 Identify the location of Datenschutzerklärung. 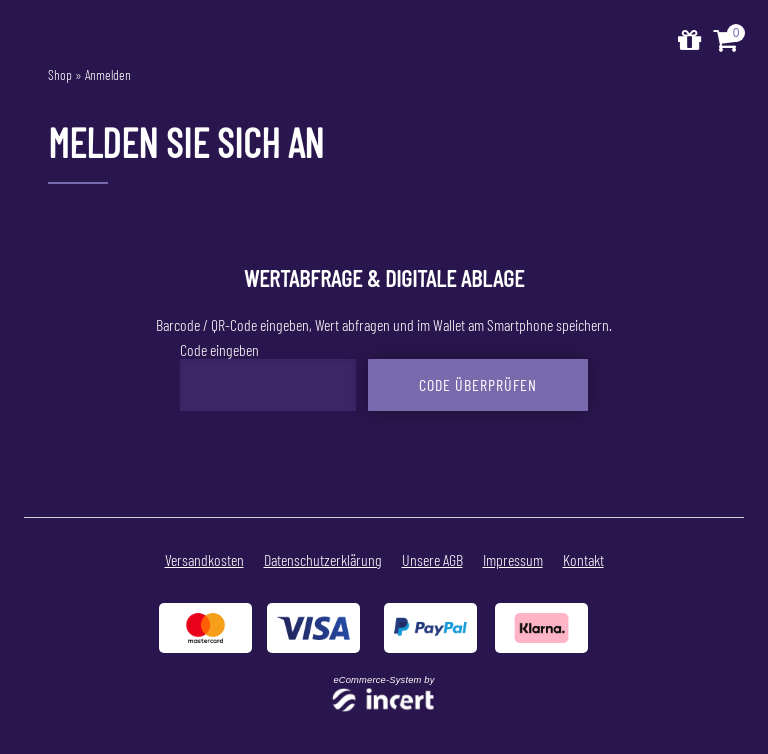
(323, 559).